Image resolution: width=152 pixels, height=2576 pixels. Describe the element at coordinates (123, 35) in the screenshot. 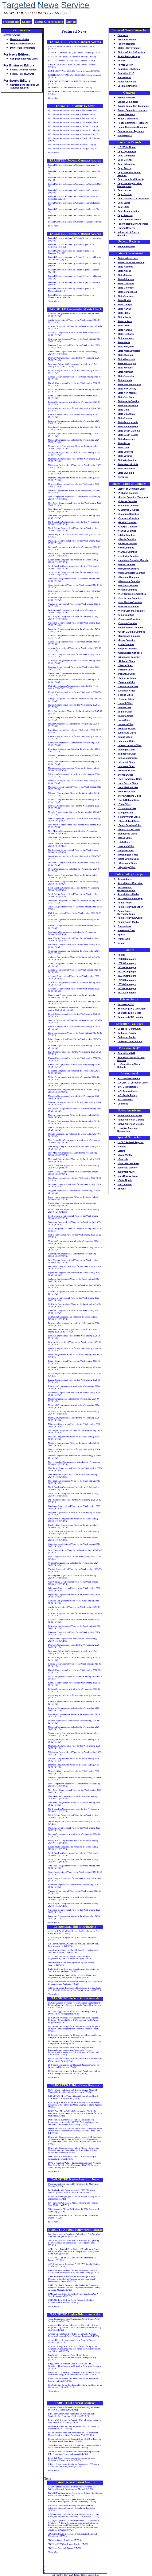

I see `Congress` at that location.